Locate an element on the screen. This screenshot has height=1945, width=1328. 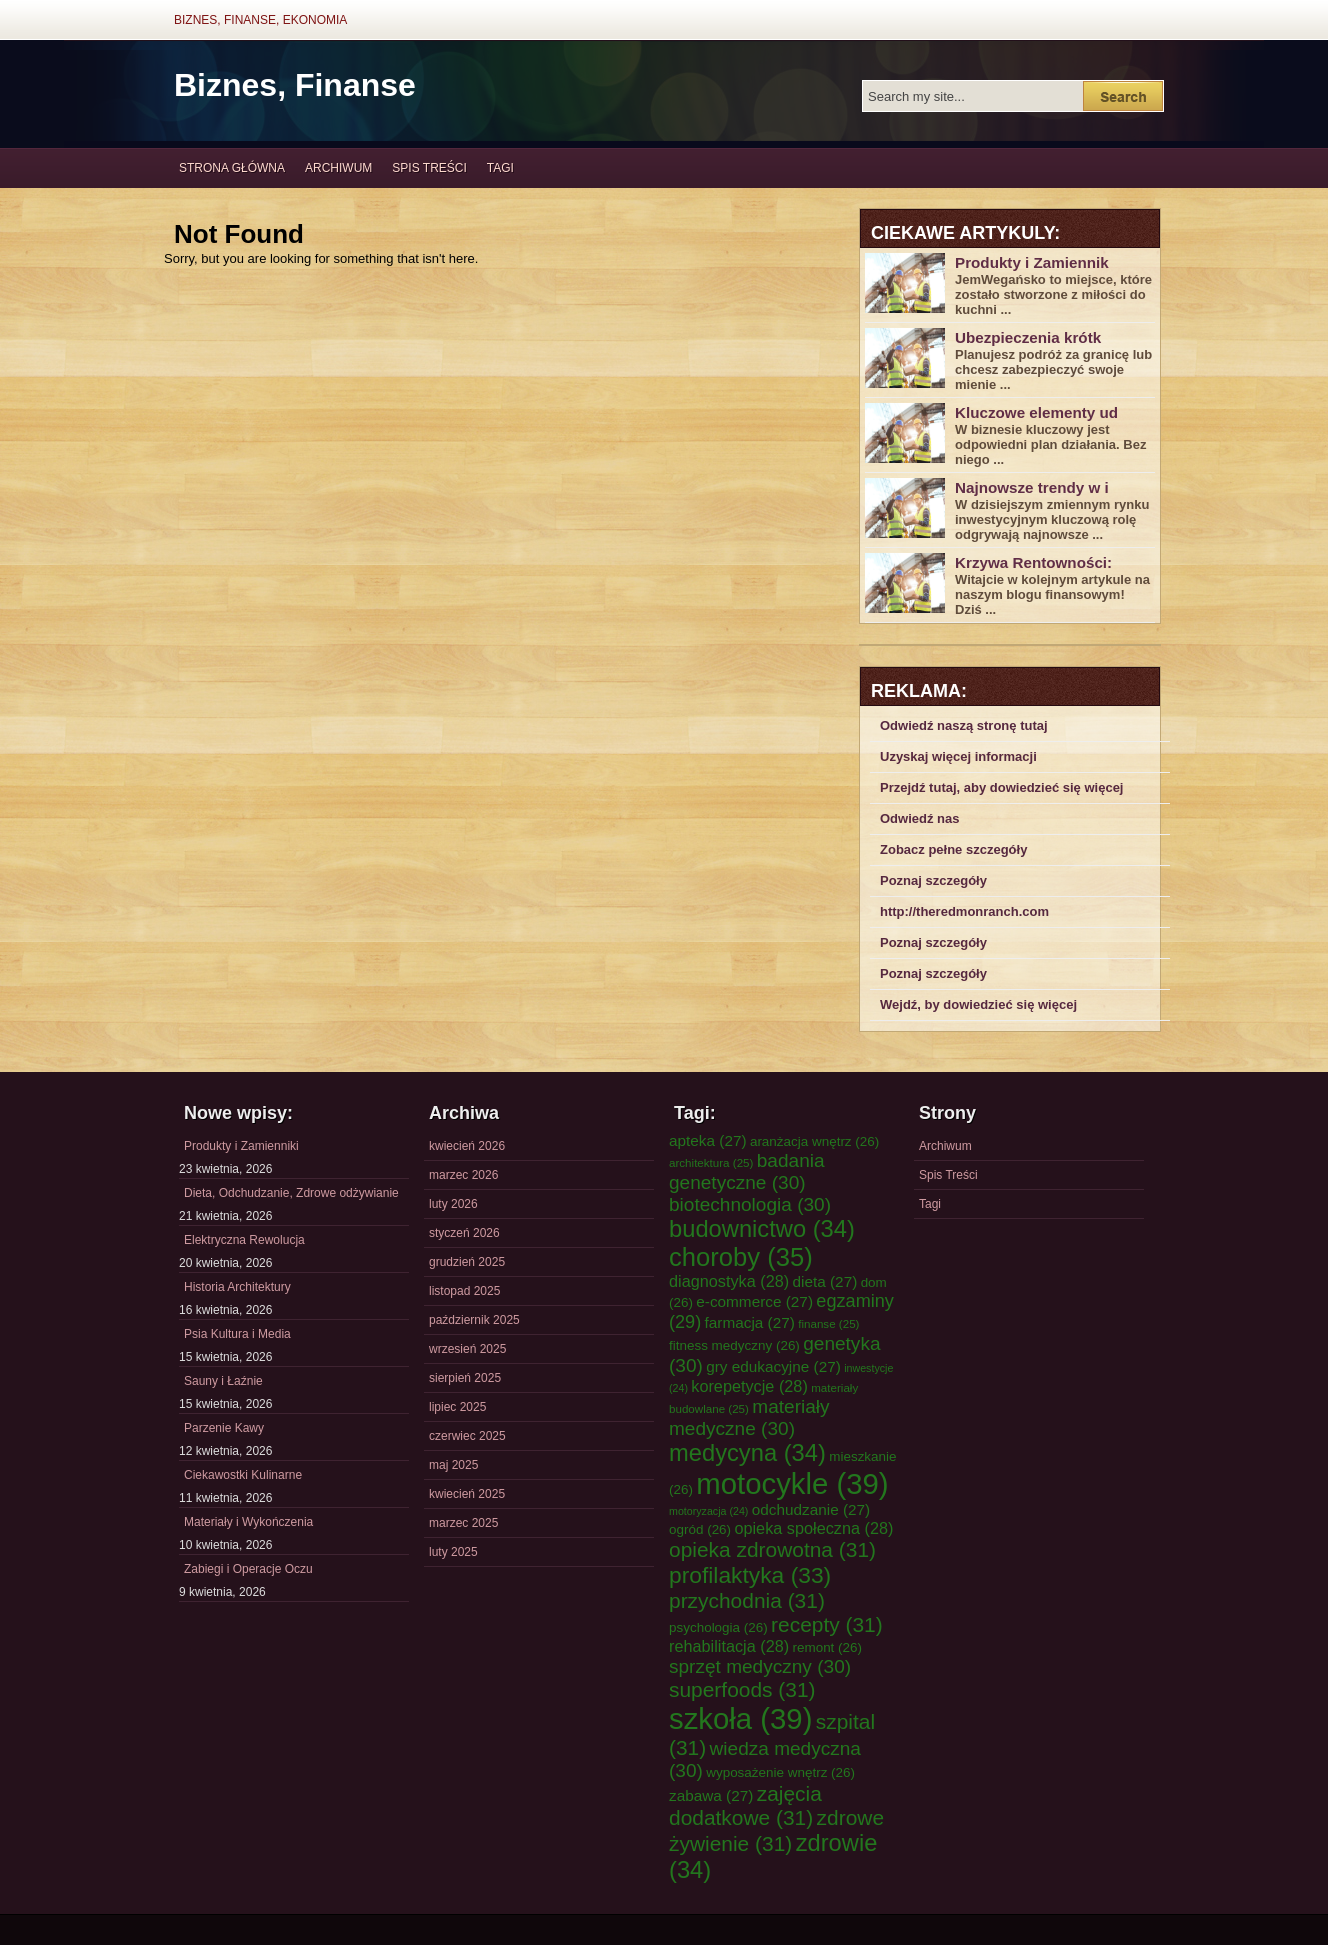
motoryzacja [motoryzacja (24 elementy)] is located at coordinates (708, 1511).